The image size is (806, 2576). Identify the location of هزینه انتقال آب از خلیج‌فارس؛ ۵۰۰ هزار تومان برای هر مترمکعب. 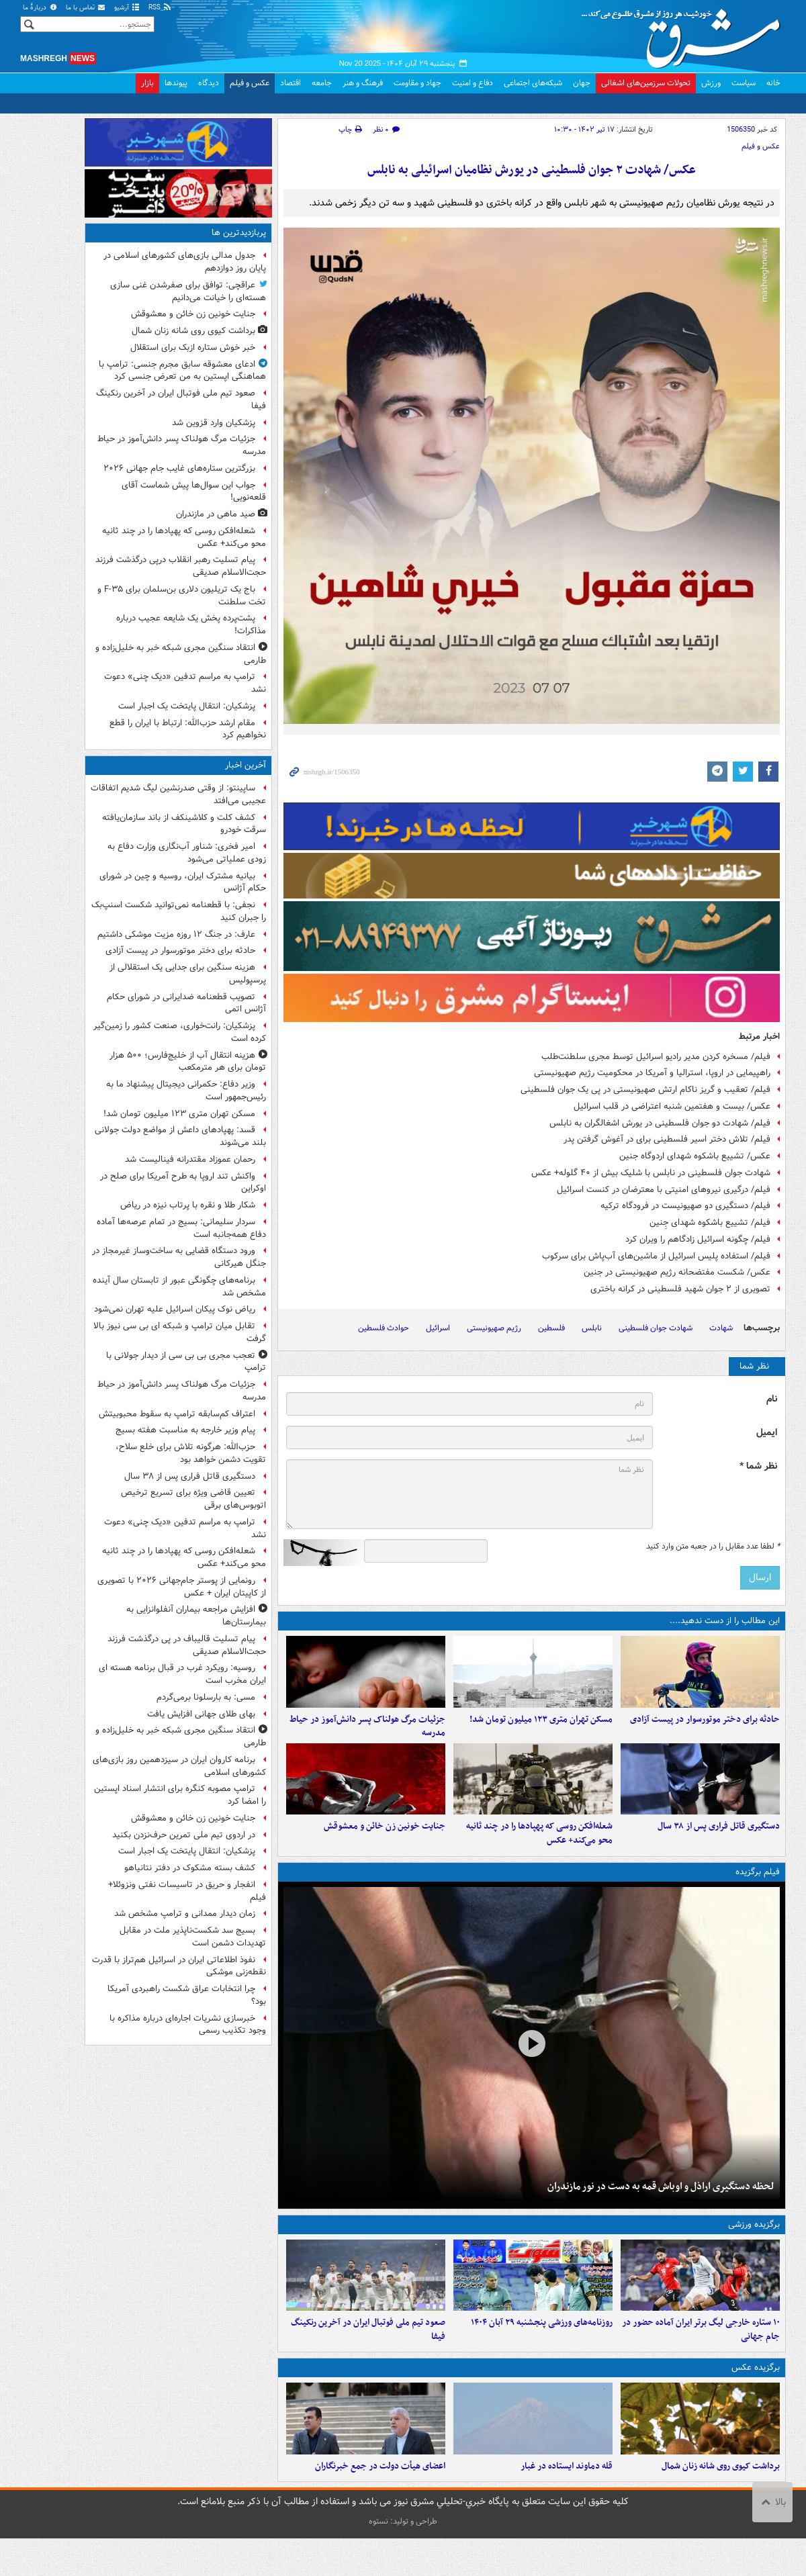
(187, 1061).